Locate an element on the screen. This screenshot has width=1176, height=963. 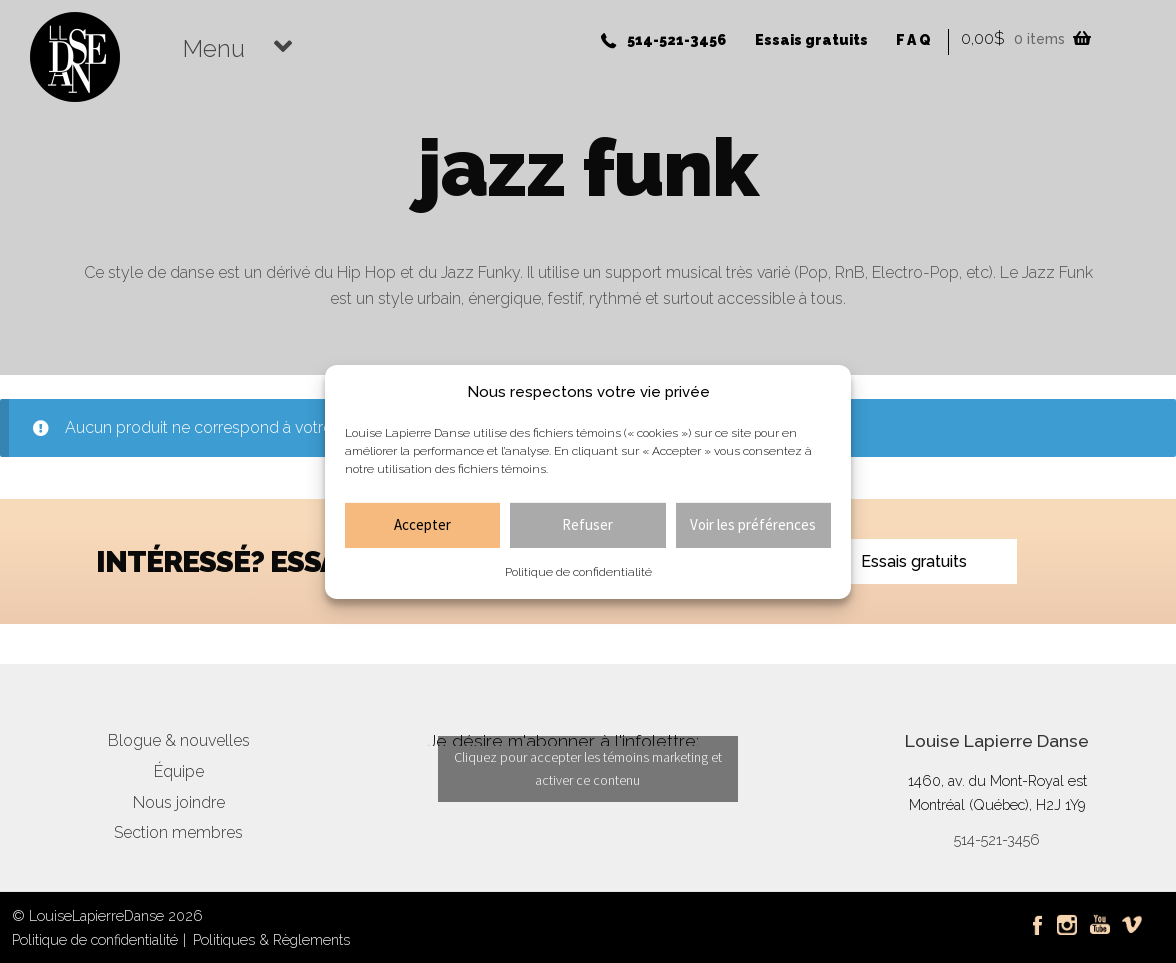
Accepter is located at coordinates (422, 524).